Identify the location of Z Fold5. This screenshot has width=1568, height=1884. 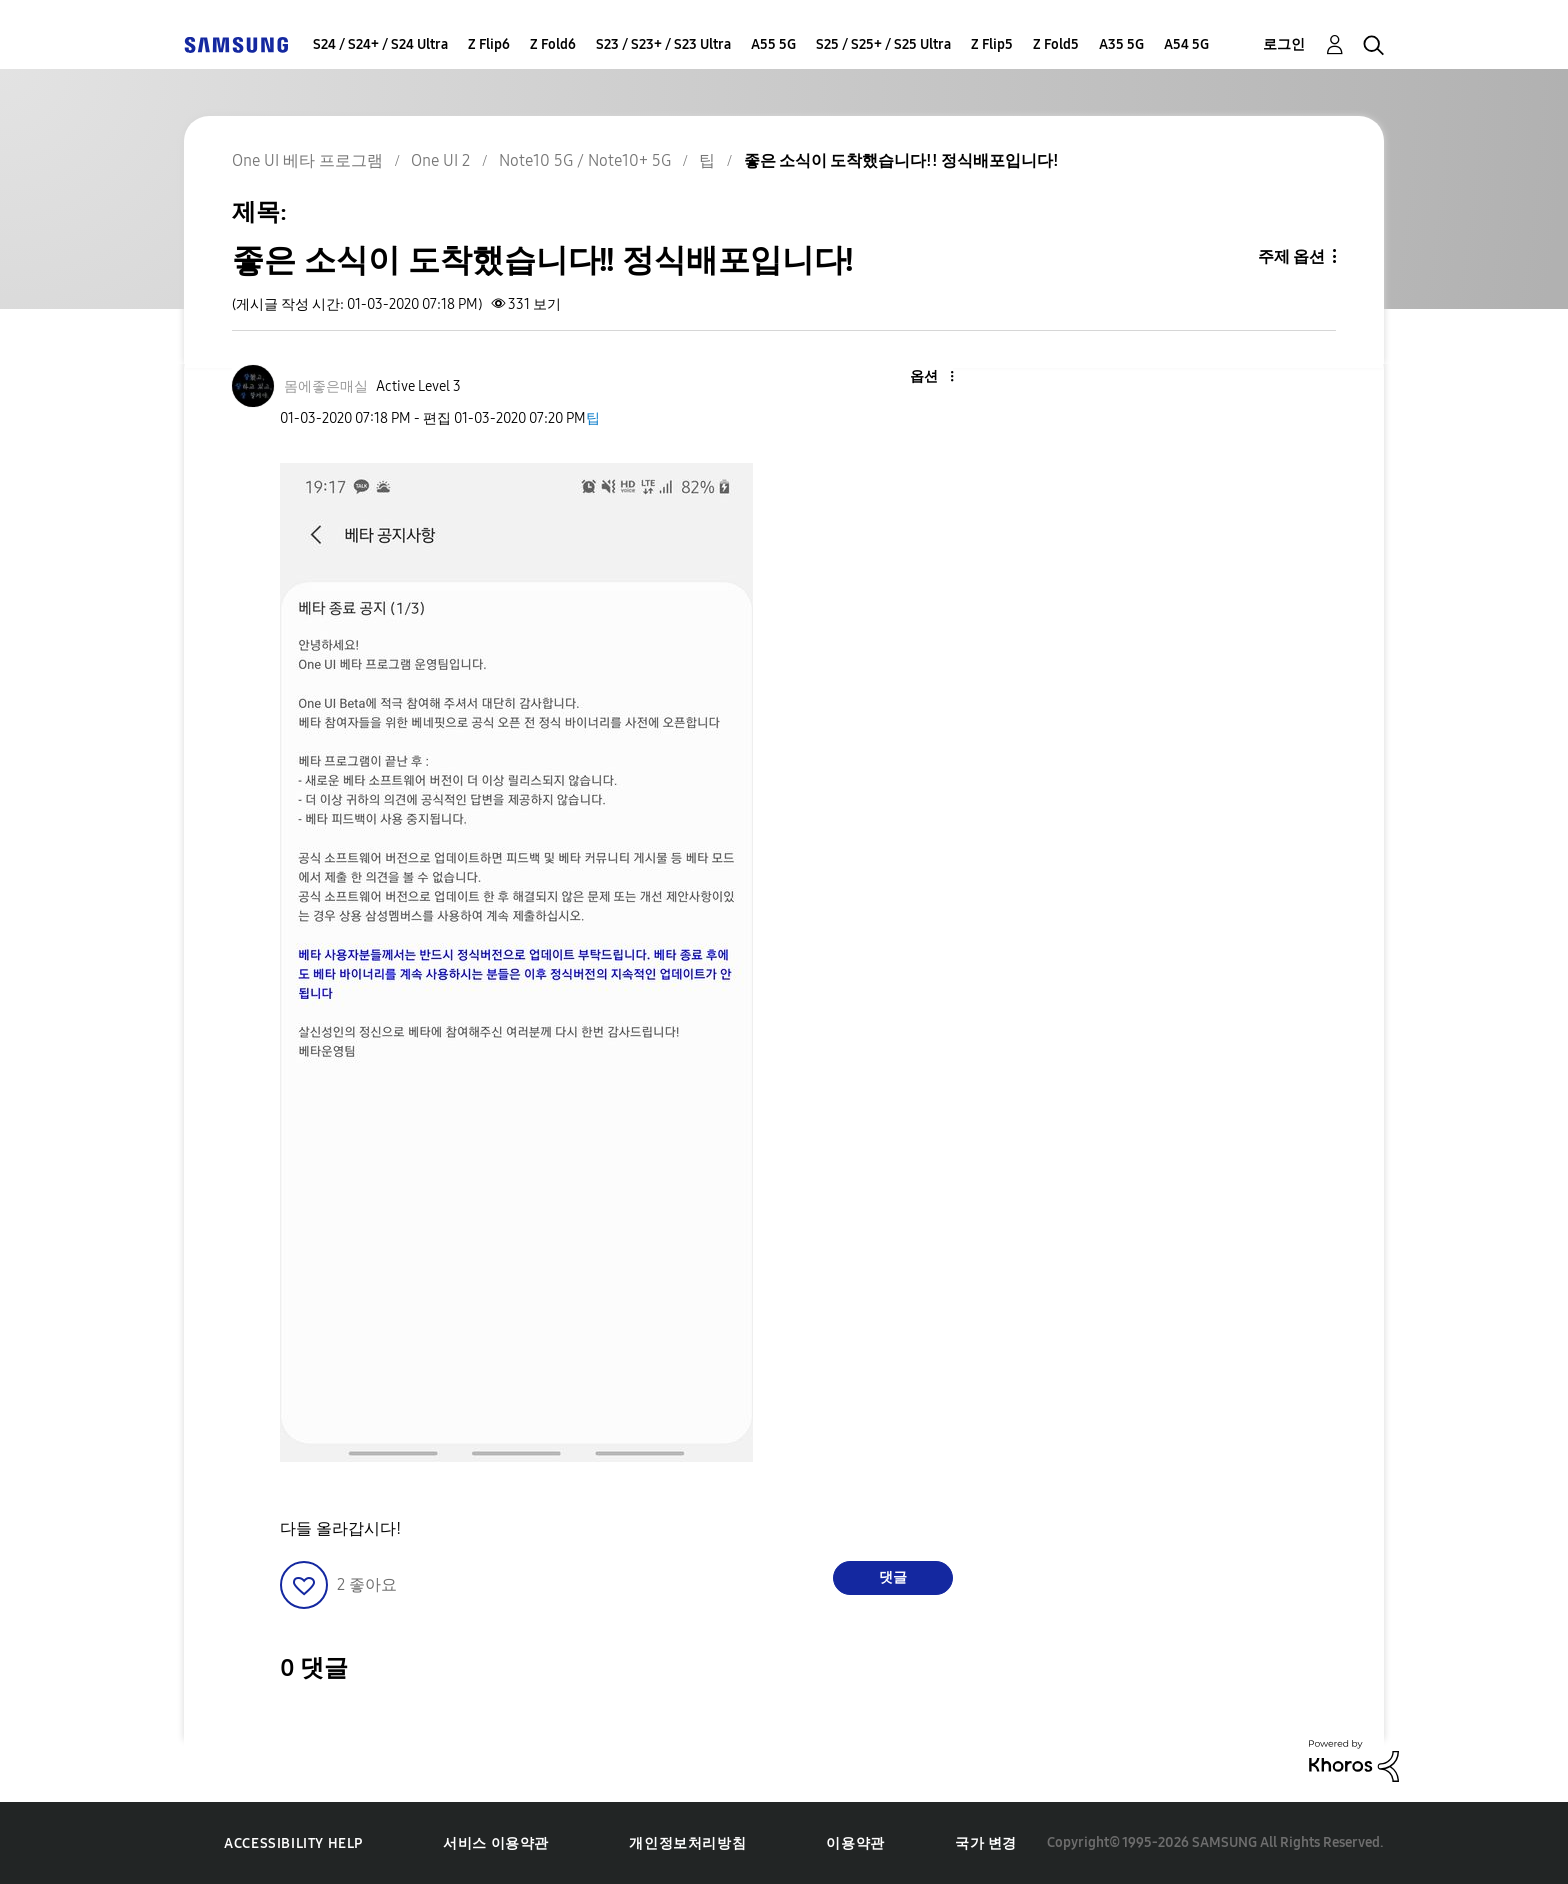
(1056, 44).